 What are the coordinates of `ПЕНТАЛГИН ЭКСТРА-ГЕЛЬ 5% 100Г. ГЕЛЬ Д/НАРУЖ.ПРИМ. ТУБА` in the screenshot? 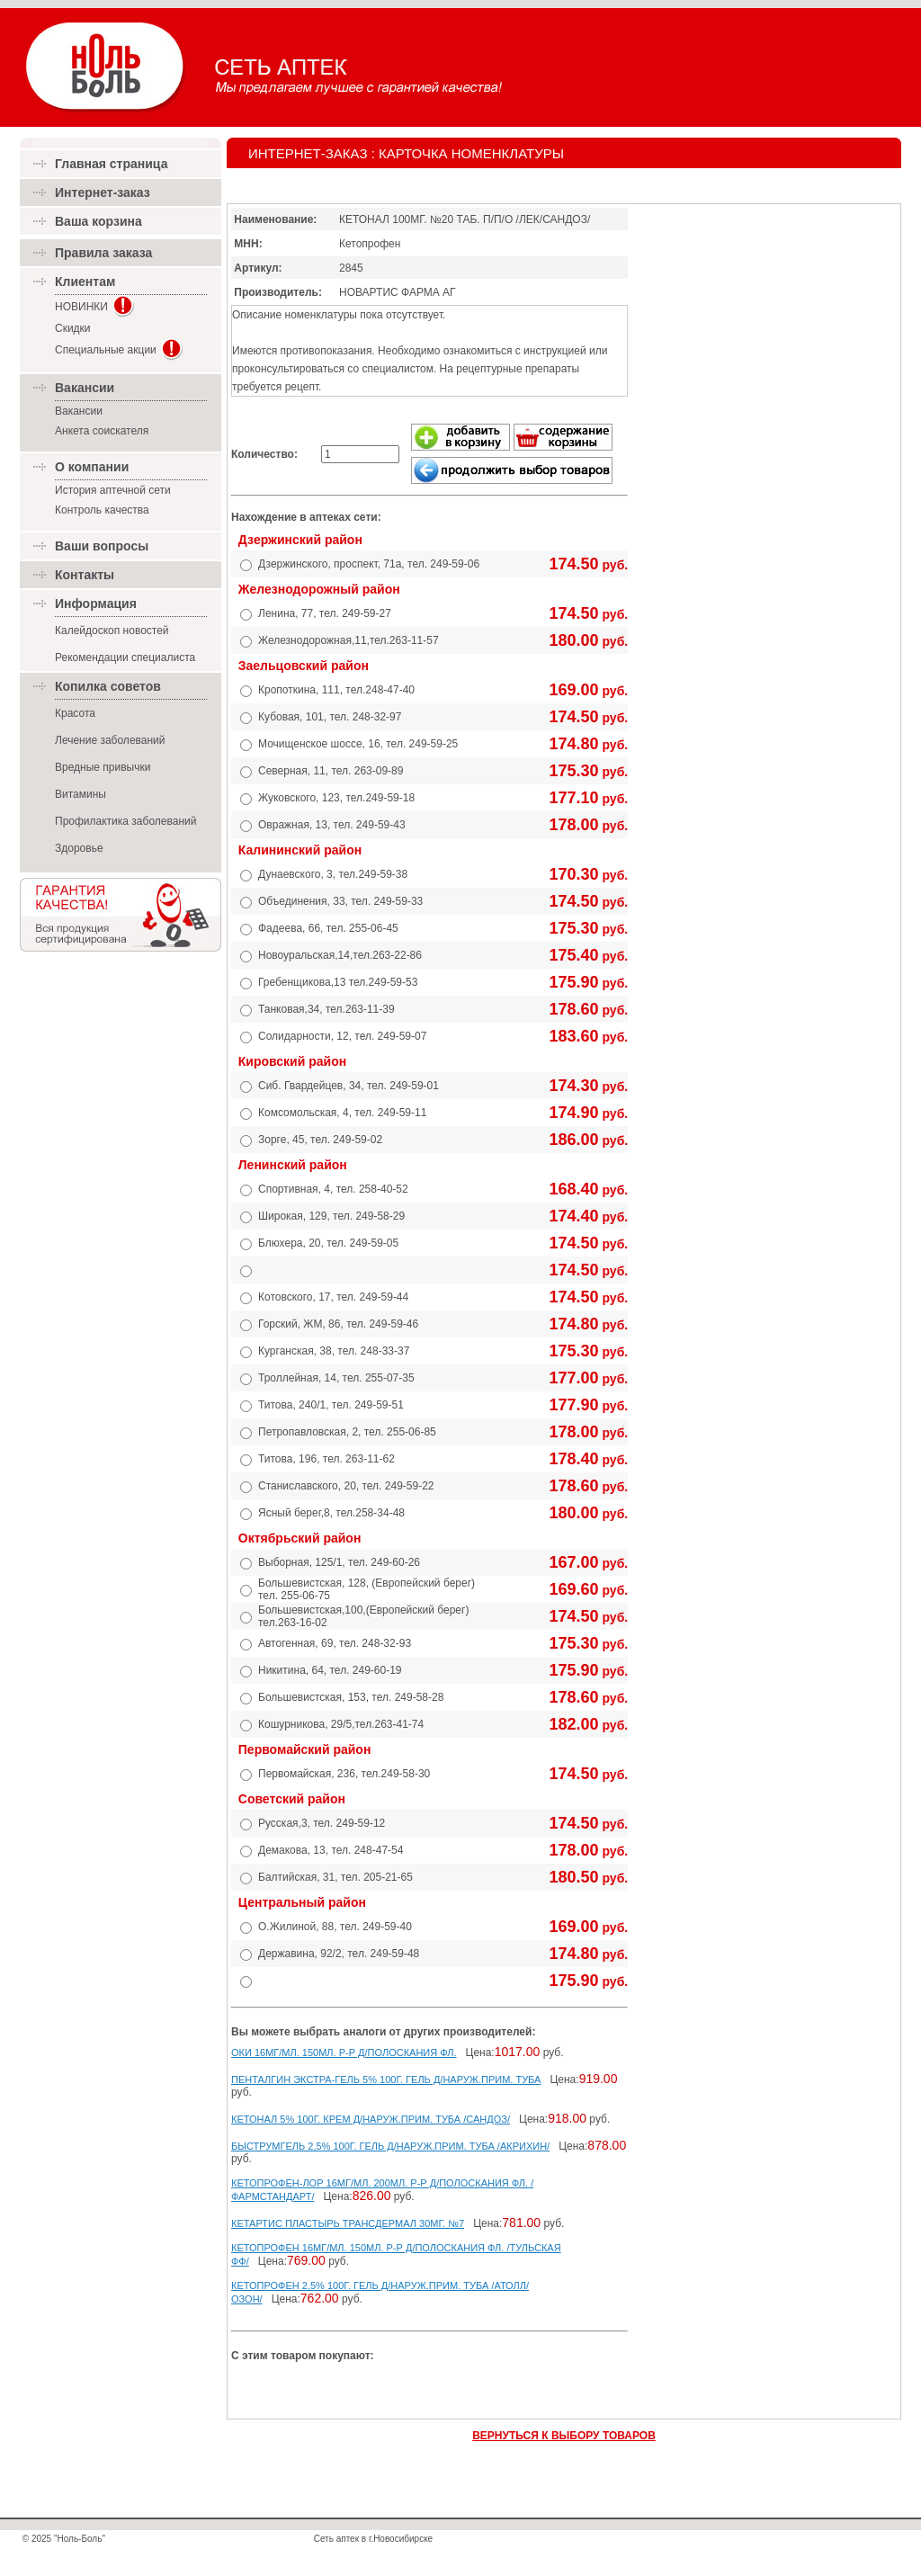 It's located at (386, 2079).